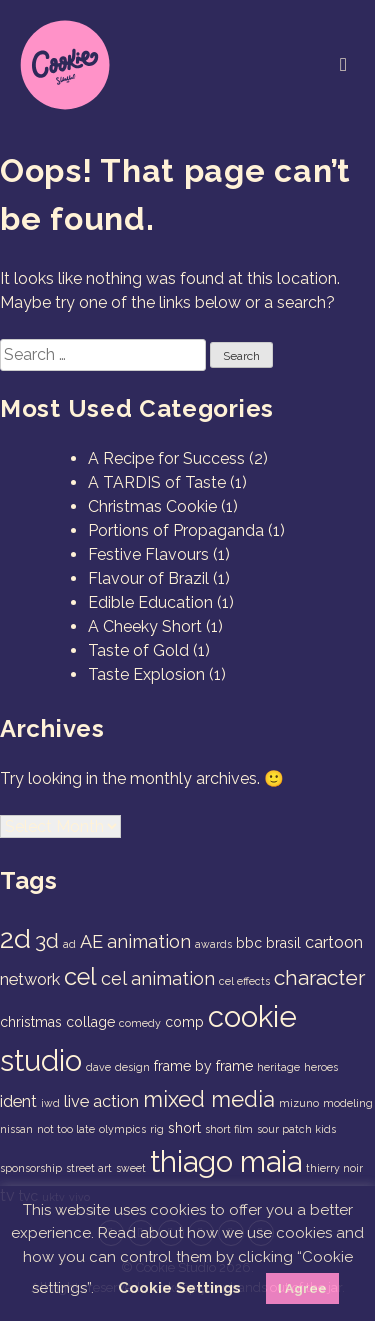 The image size is (375, 1321). What do you see at coordinates (148, 554) in the screenshot?
I see `Festive Flavours` at bounding box center [148, 554].